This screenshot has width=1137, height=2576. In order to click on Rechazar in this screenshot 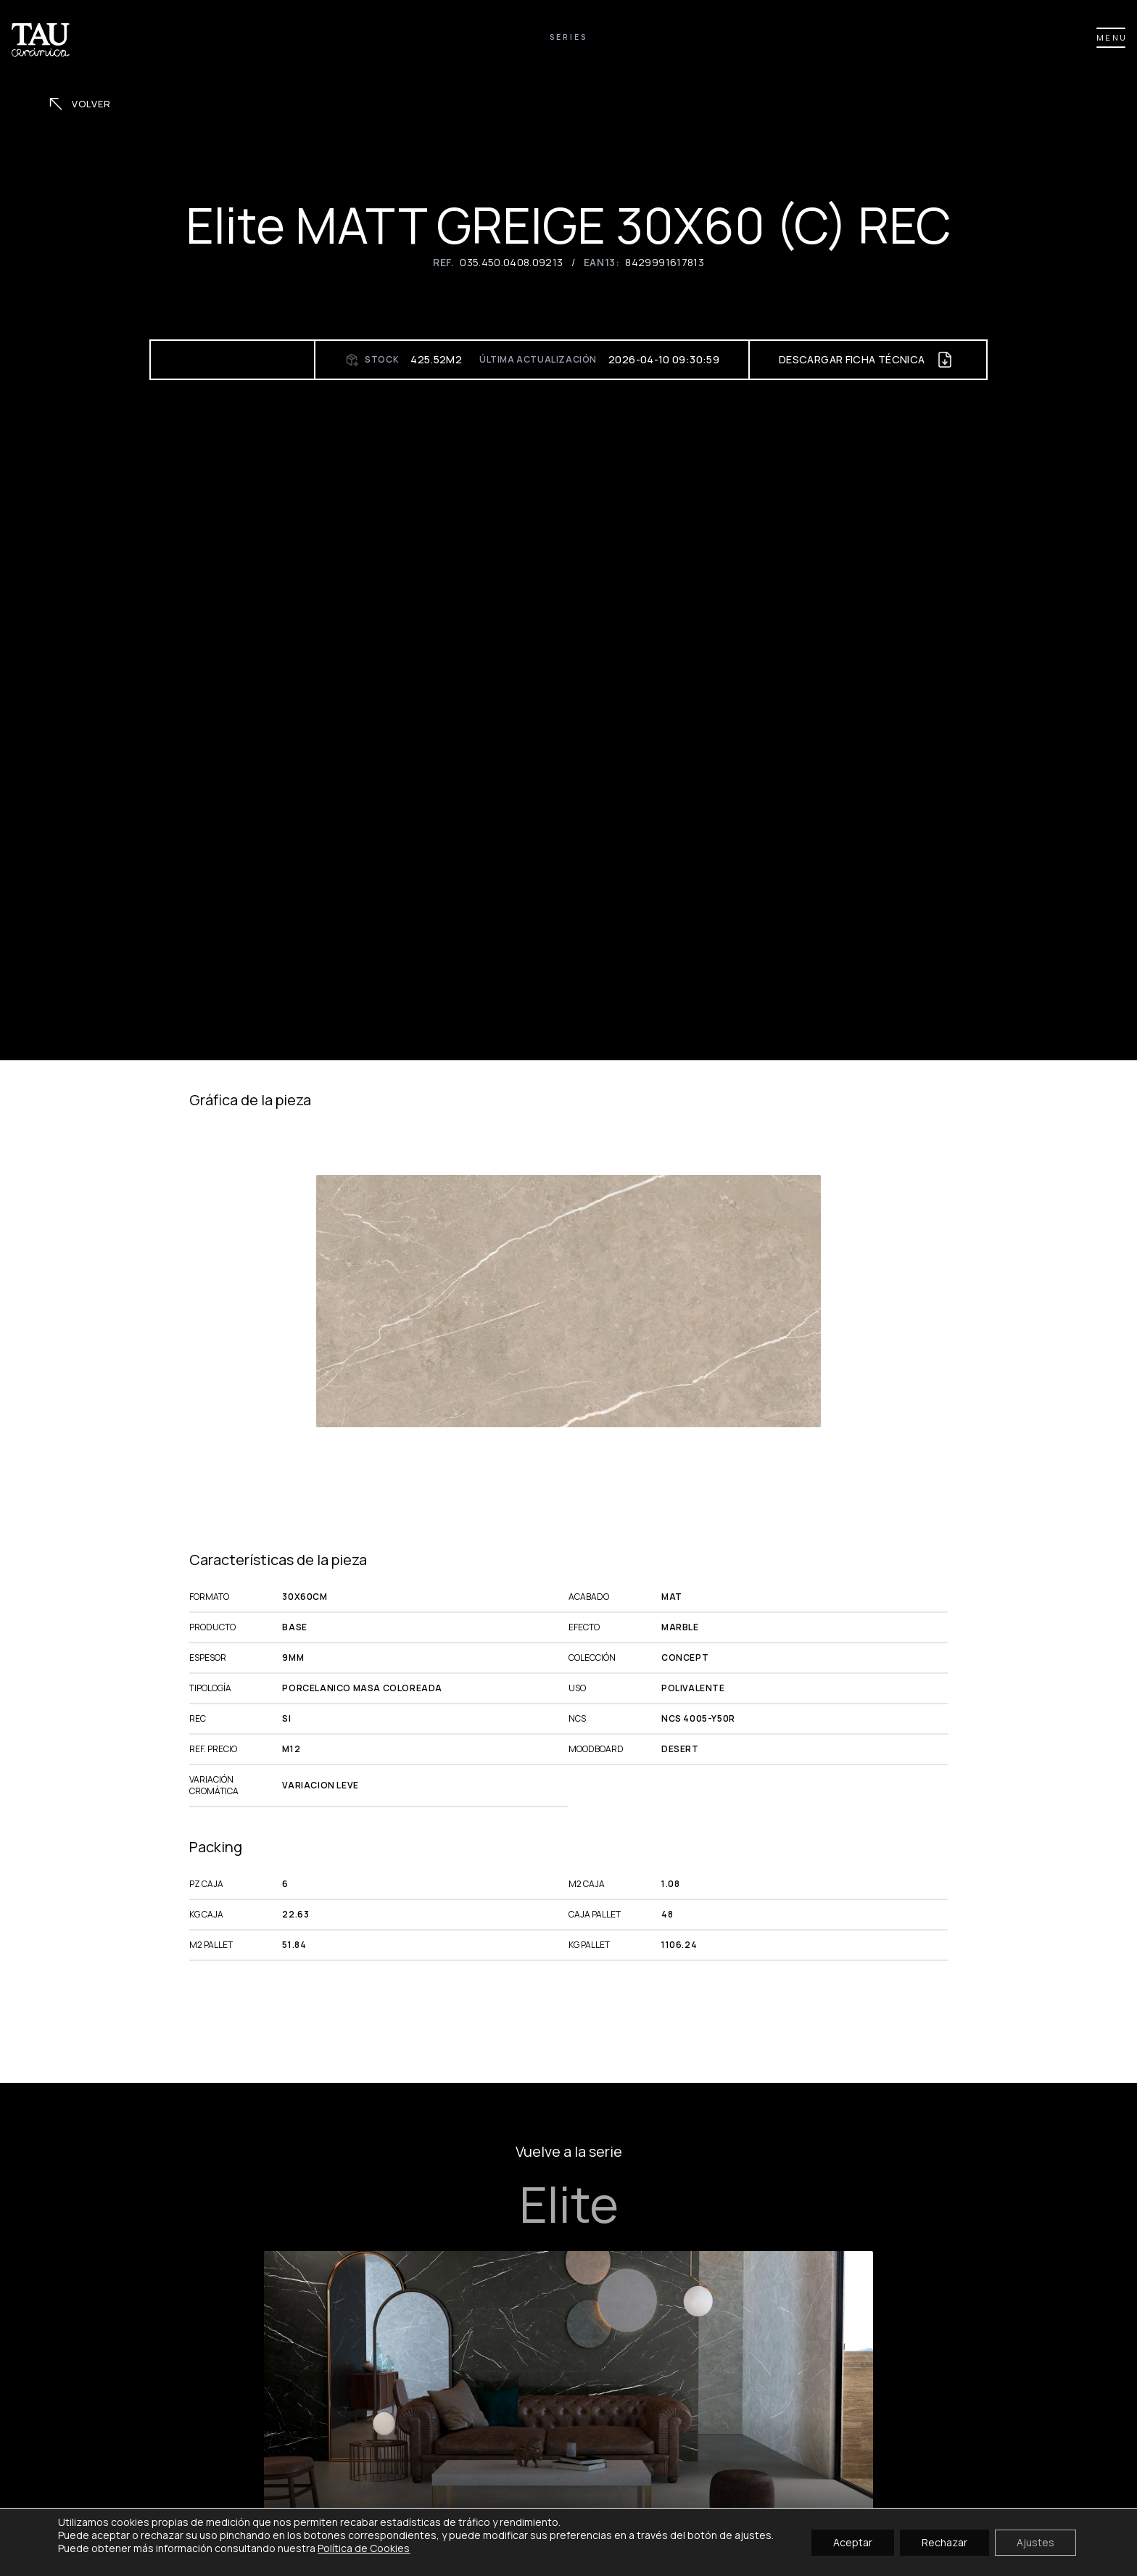, I will do `click(944, 2541)`.